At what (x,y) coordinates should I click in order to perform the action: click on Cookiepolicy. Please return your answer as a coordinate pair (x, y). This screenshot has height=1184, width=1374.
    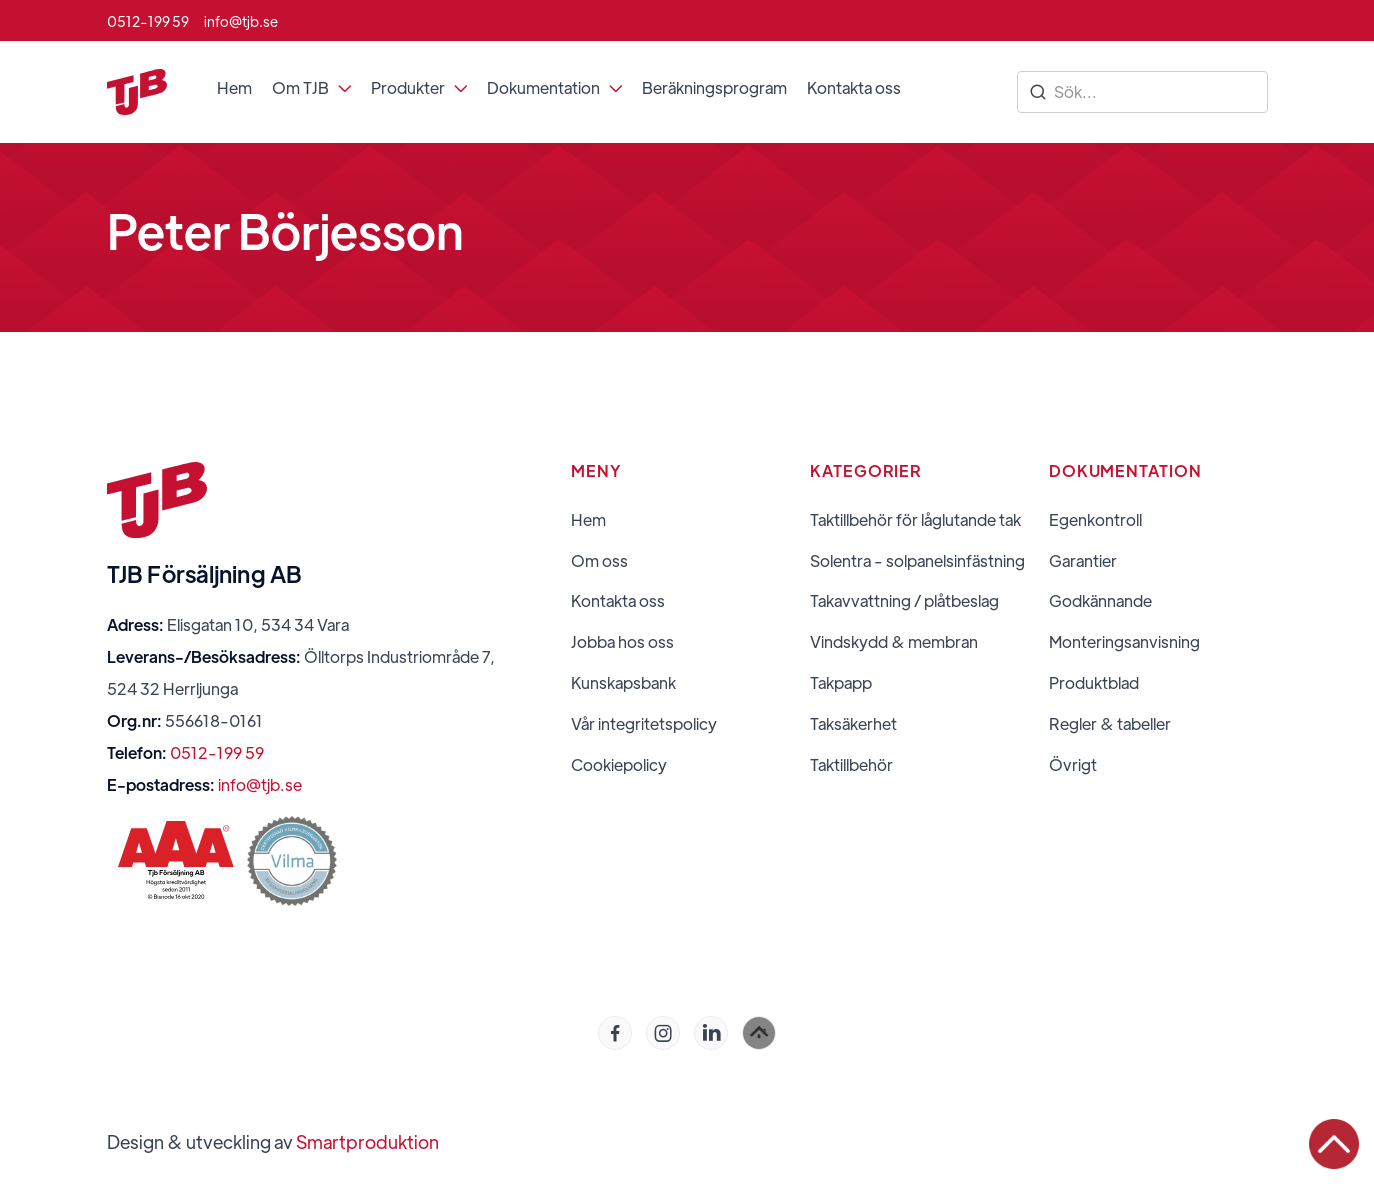
    Looking at the image, I should click on (619, 765).